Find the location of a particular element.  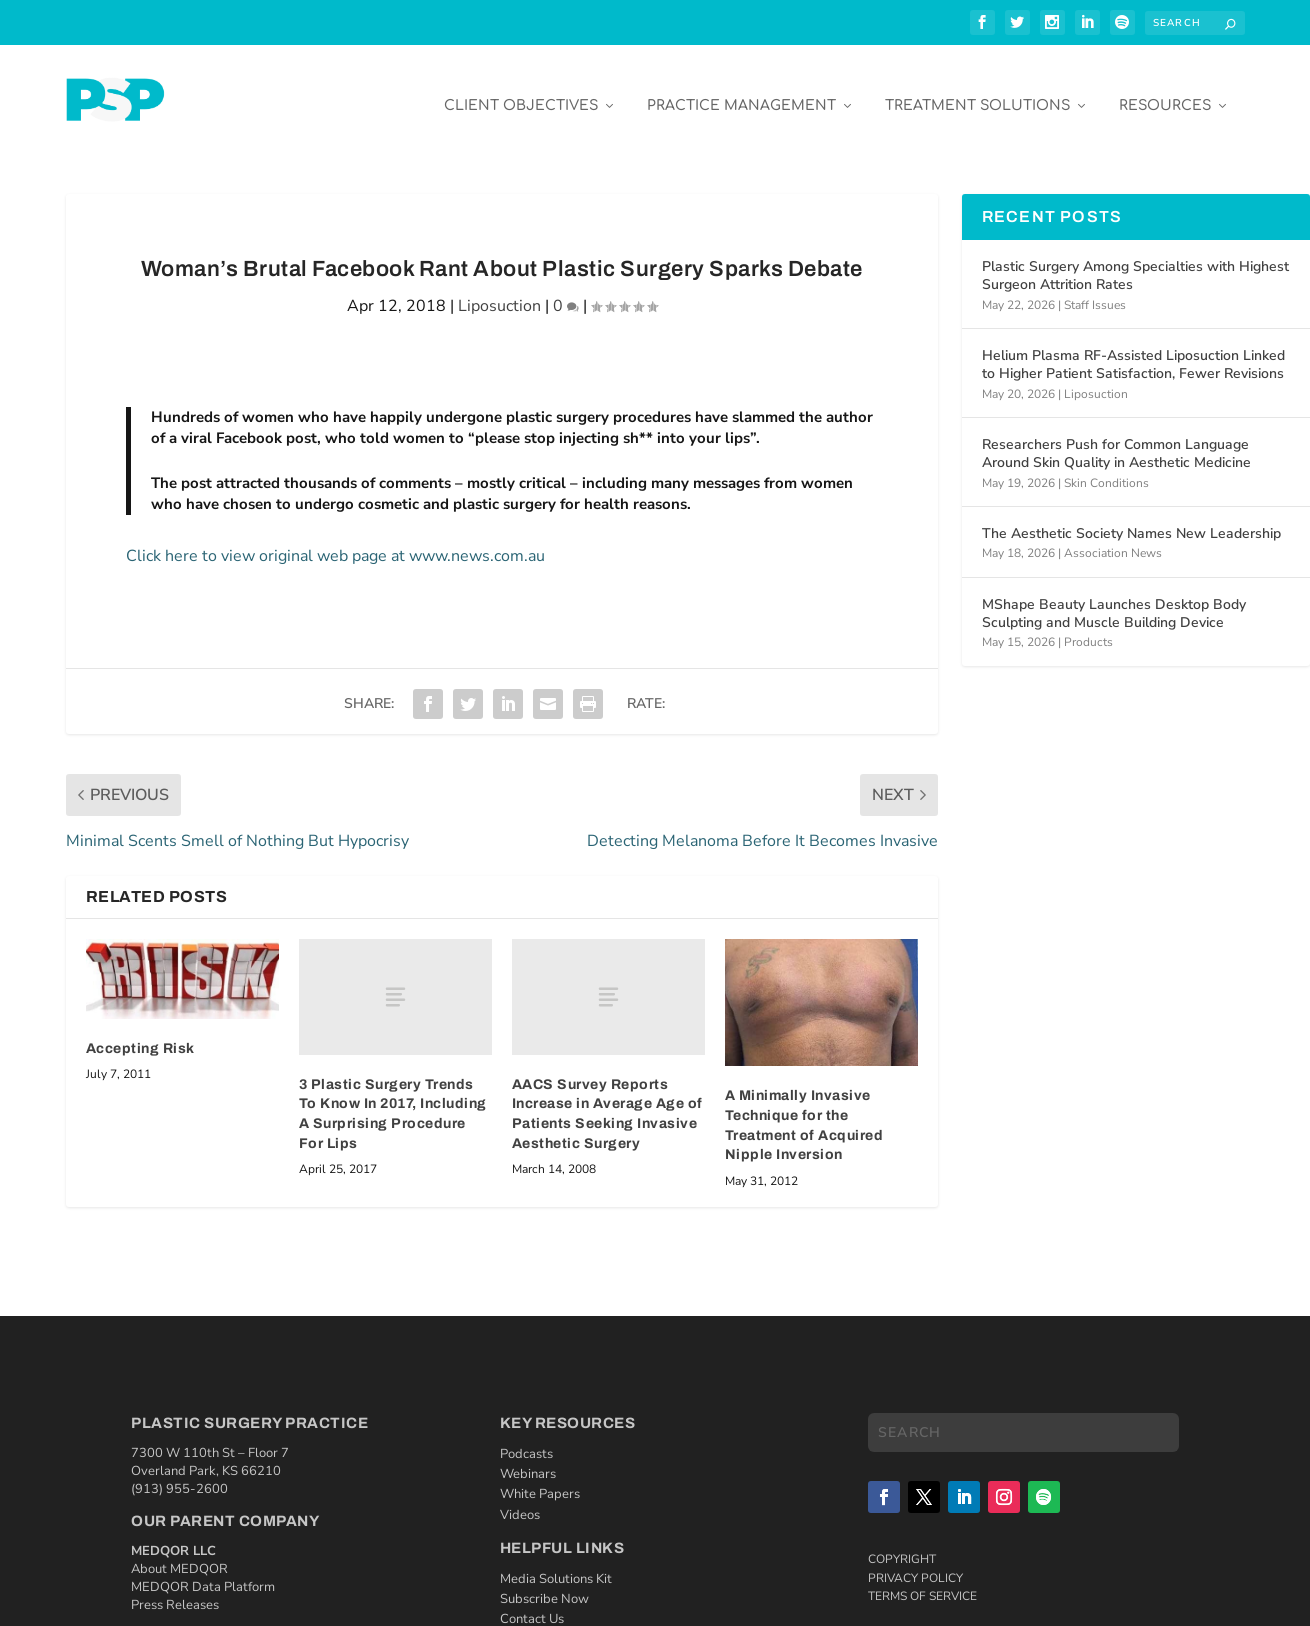

Researchers Push for Common Language Around Skin Quality in Aesthetic Medicine is located at coordinates (1116, 439).